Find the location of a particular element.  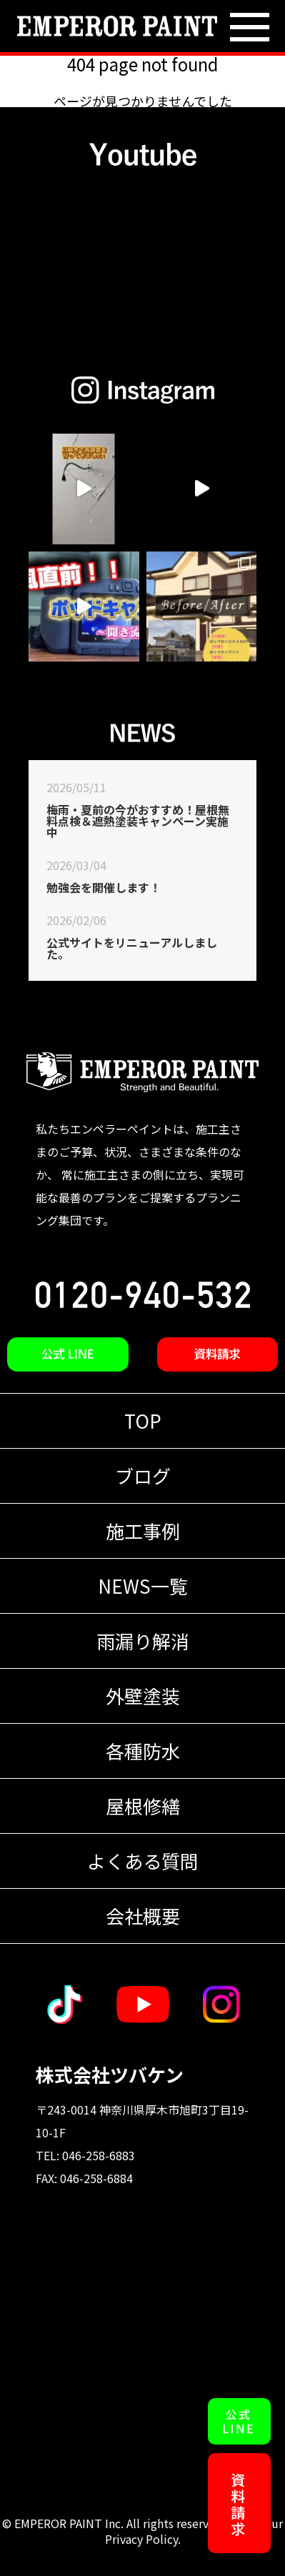

よくある質問 is located at coordinates (143, 1860).